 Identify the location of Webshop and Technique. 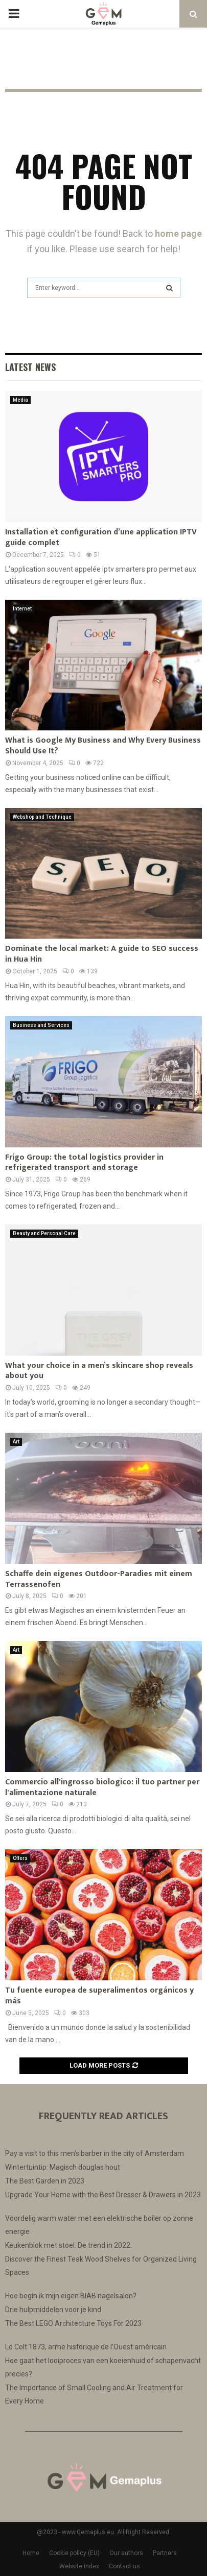
(42, 817).